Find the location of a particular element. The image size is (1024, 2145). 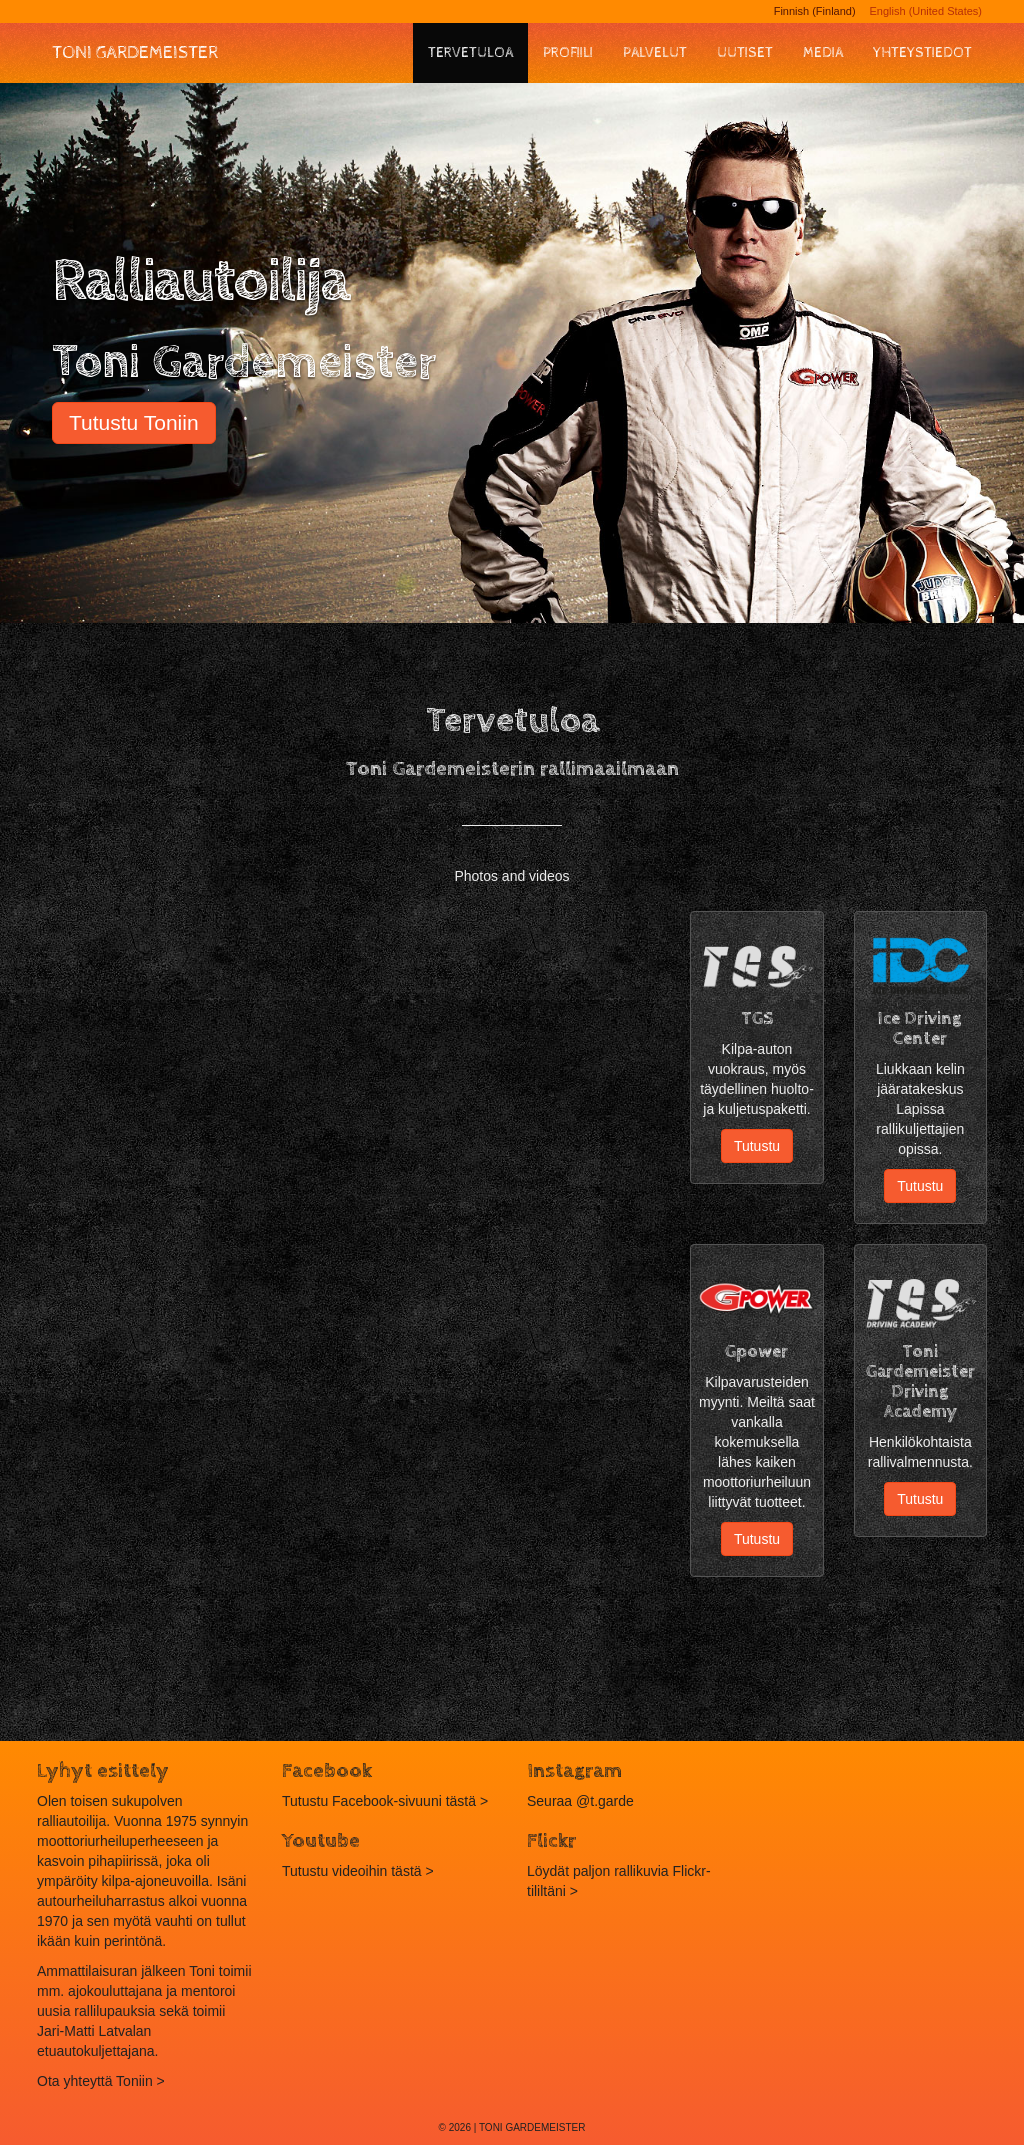

Tutustu Toniin is located at coordinates (134, 422).